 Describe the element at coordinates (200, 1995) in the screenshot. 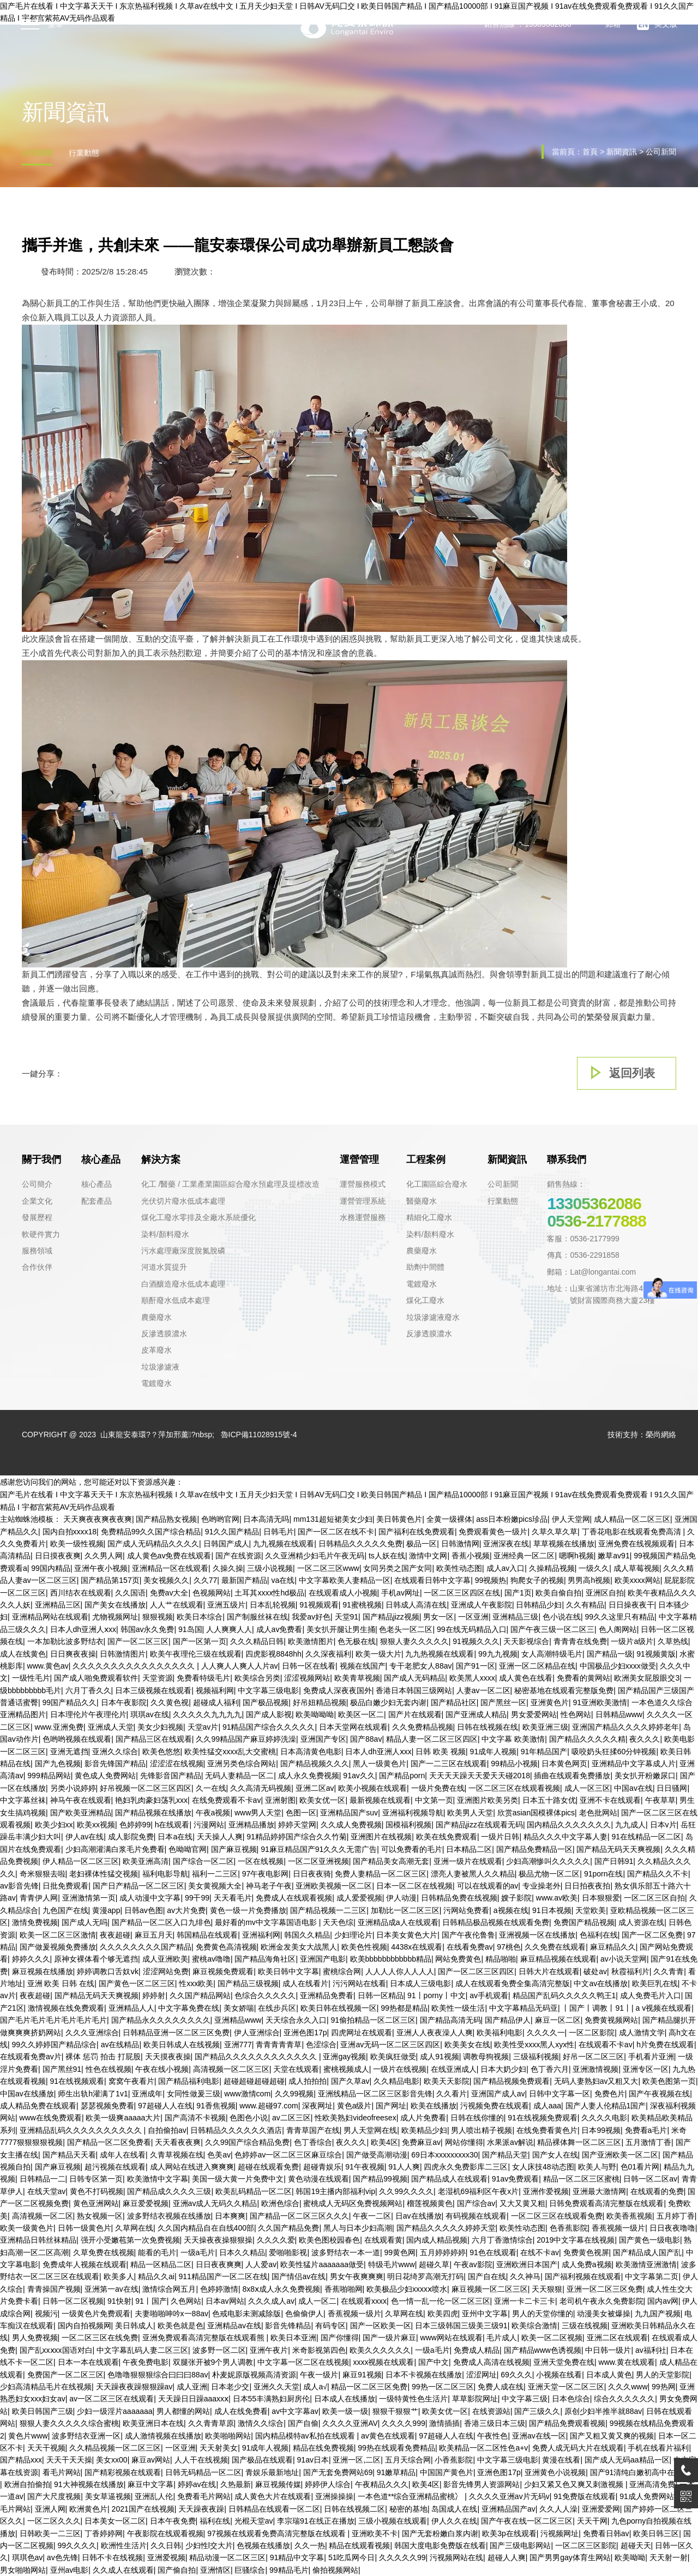

I see `久久国产精品网站` at that location.